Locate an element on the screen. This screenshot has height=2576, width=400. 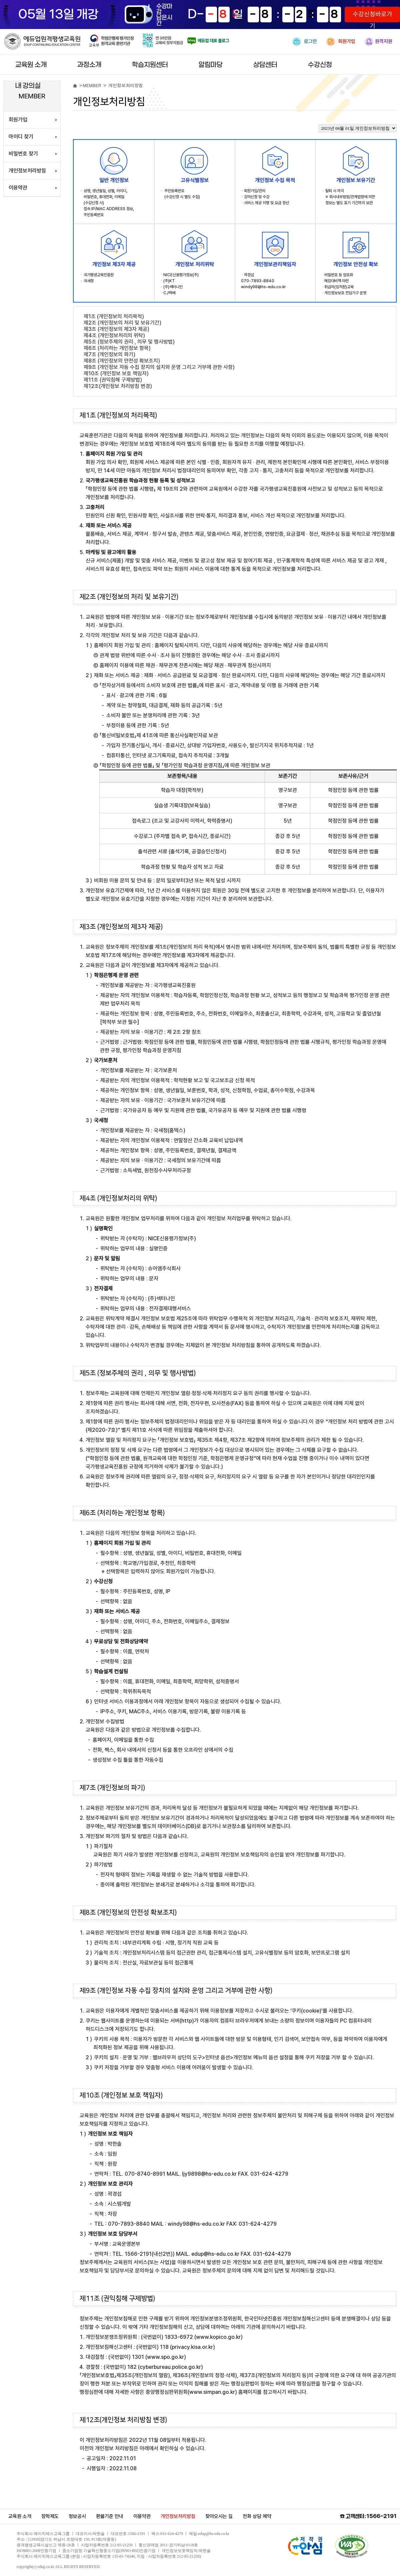
제7조 (개인정보의 파기) is located at coordinates (109, 354).